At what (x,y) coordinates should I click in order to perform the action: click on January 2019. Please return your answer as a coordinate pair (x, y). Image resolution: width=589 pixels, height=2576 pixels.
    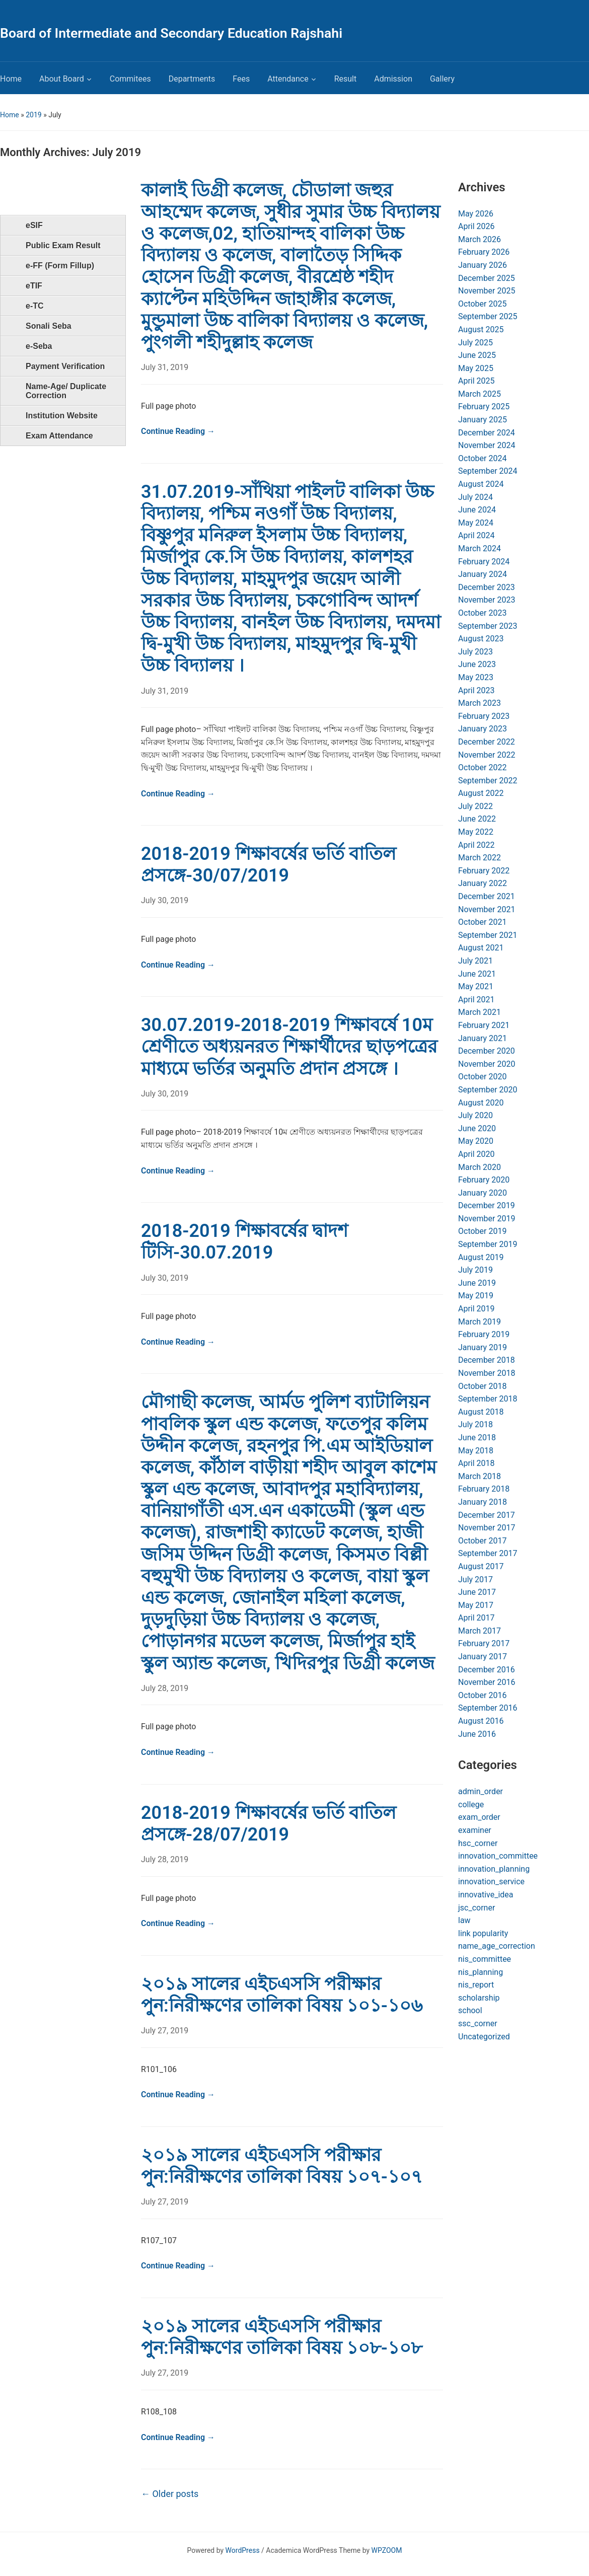
    Looking at the image, I should click on (482, 1347).